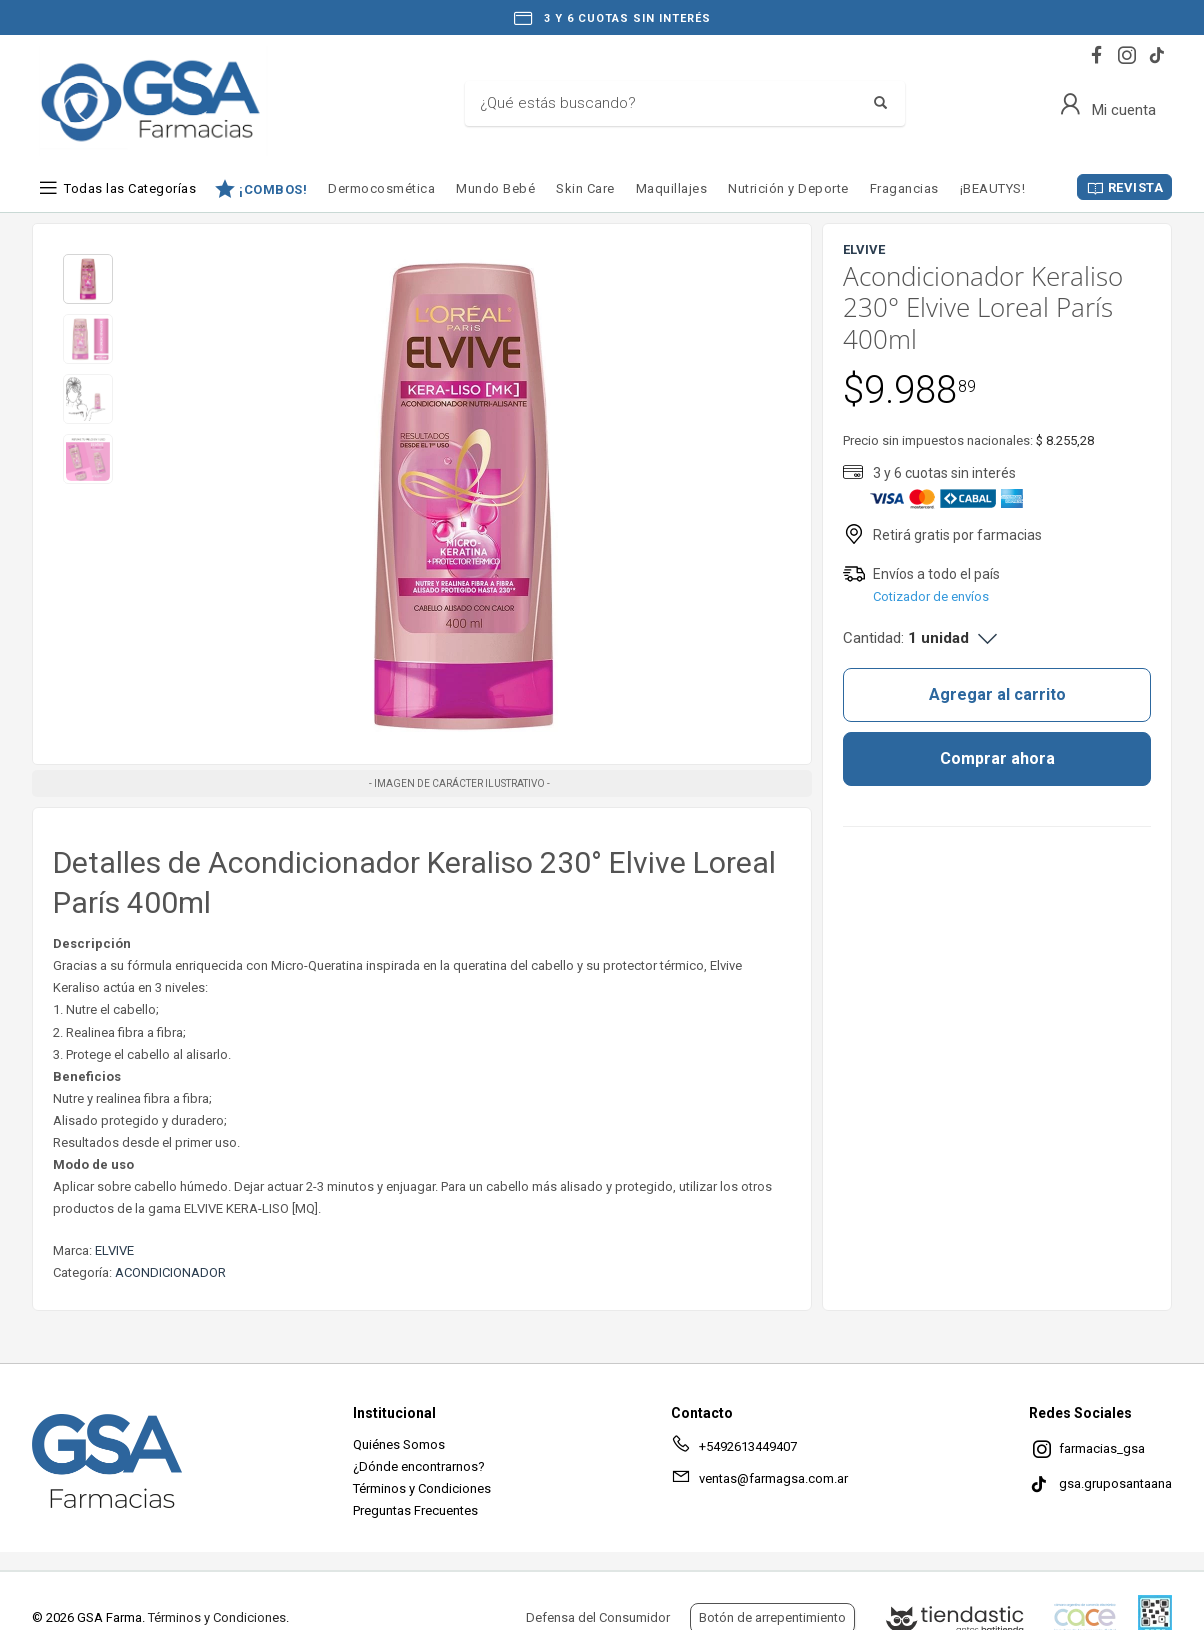  I want to click on Maquillajes, so click(672, 188).